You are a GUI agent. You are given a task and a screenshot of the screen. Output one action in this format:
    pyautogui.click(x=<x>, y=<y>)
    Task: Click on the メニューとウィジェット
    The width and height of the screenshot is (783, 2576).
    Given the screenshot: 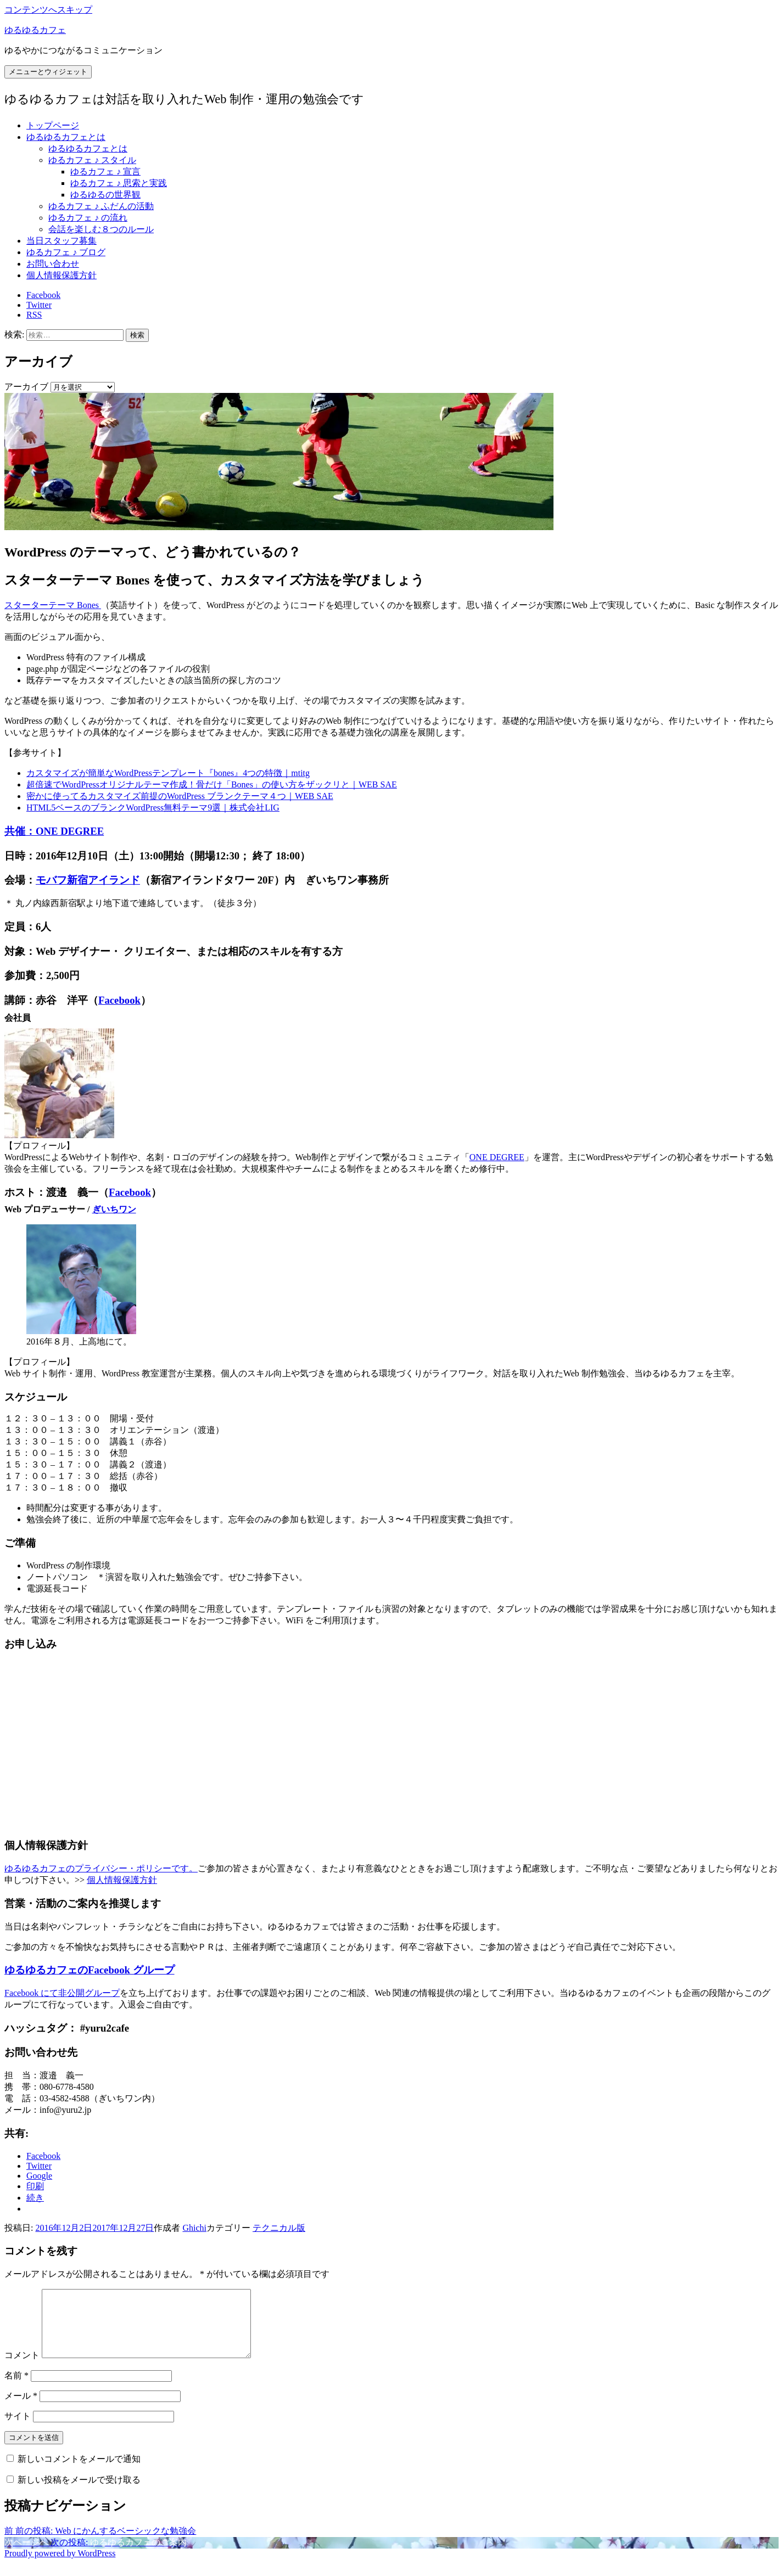 What is the action you would take?
    pyautogui.click(x=48, y=72)
    